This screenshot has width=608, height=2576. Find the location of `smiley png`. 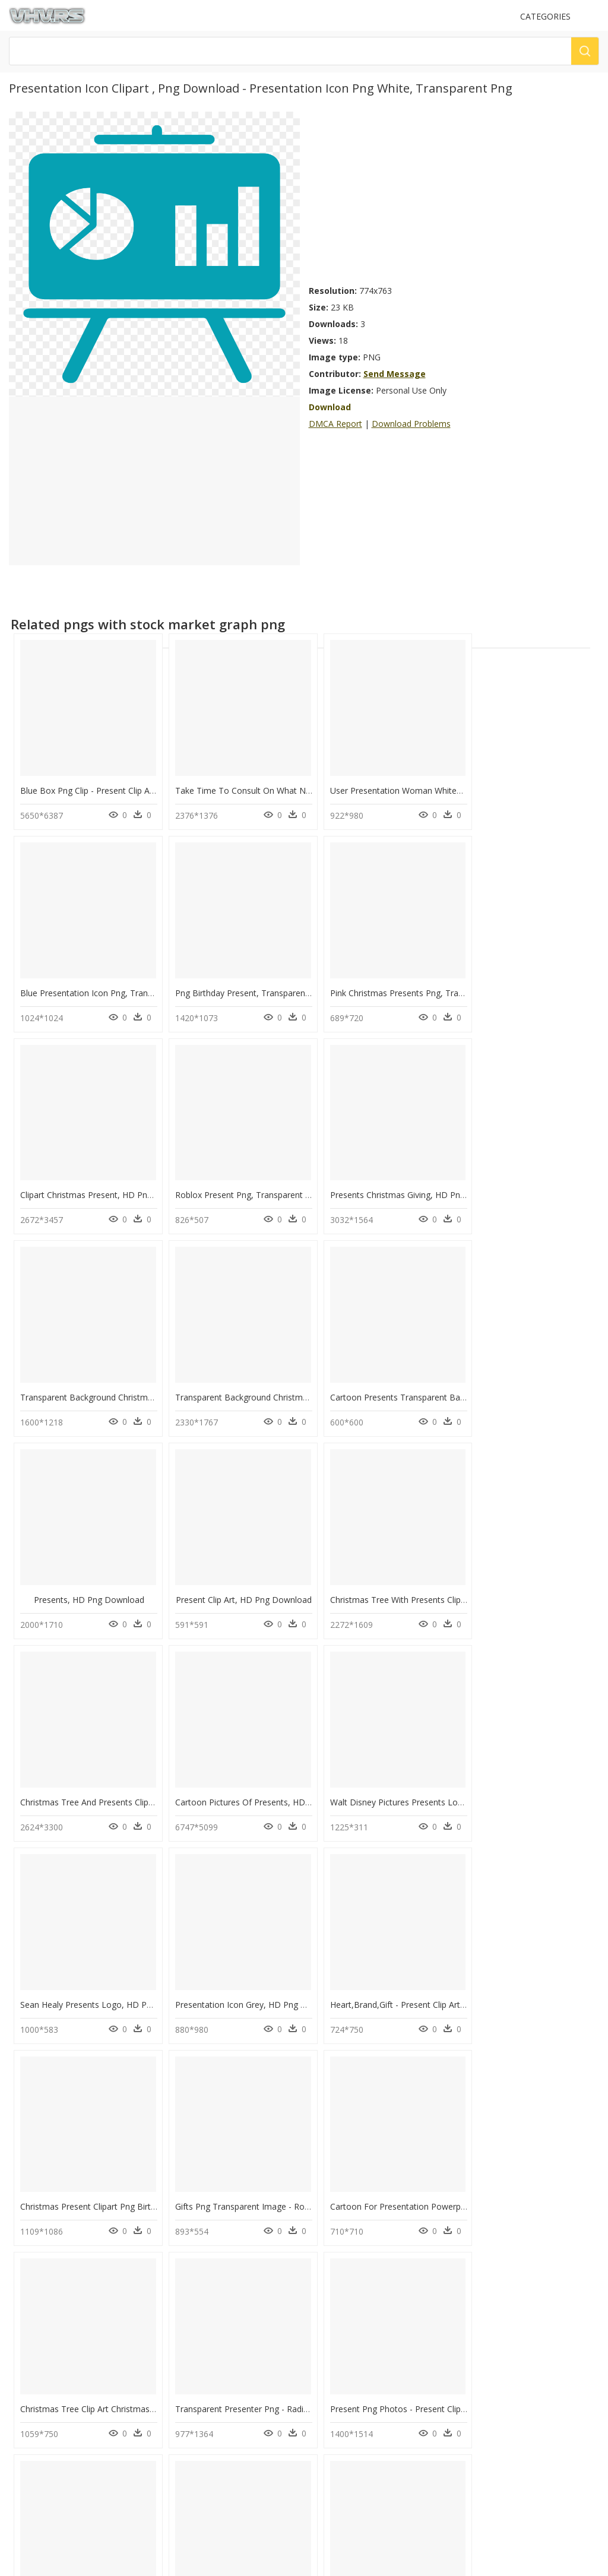

smiley png is located at coordinates (55, 2333).